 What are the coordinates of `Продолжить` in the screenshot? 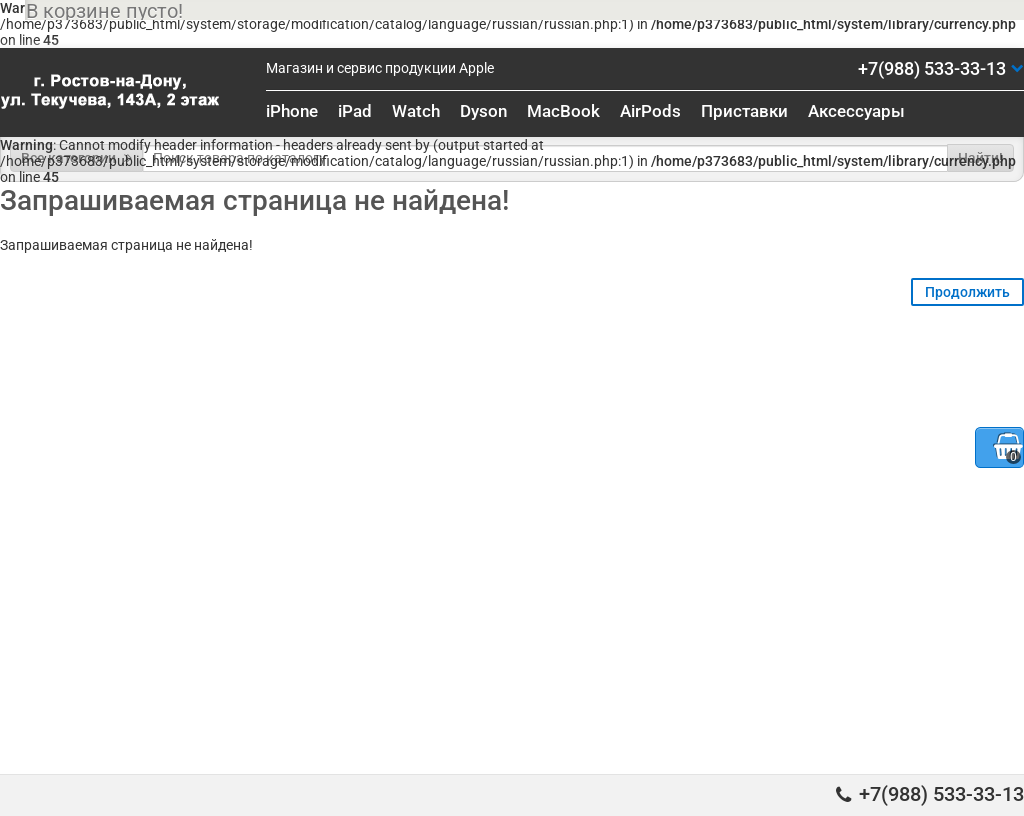 It's located at (967, 292).